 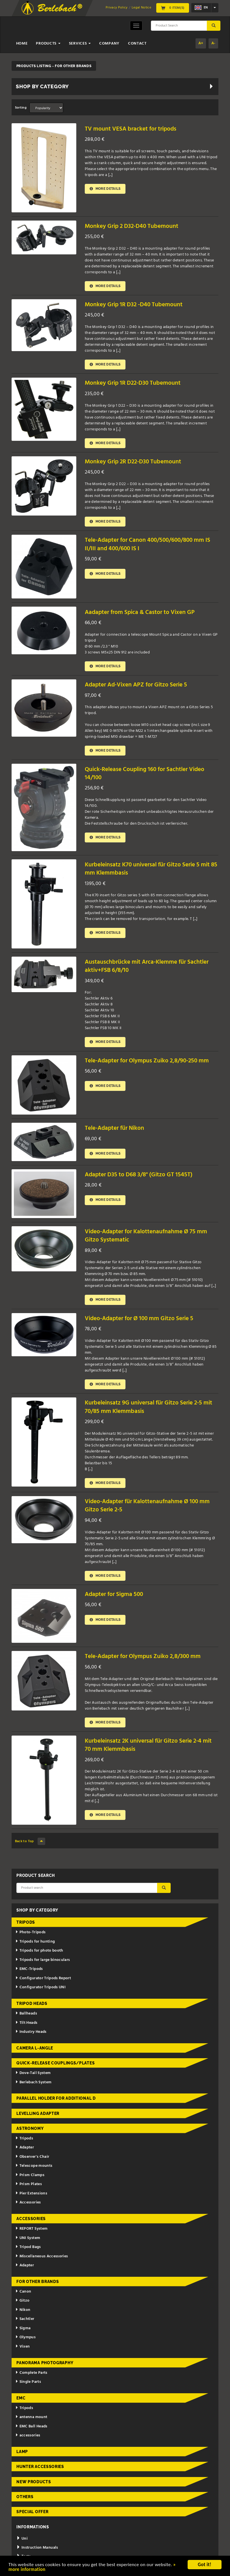 I want to click on Special Offer, so click(x=32, y=2512).